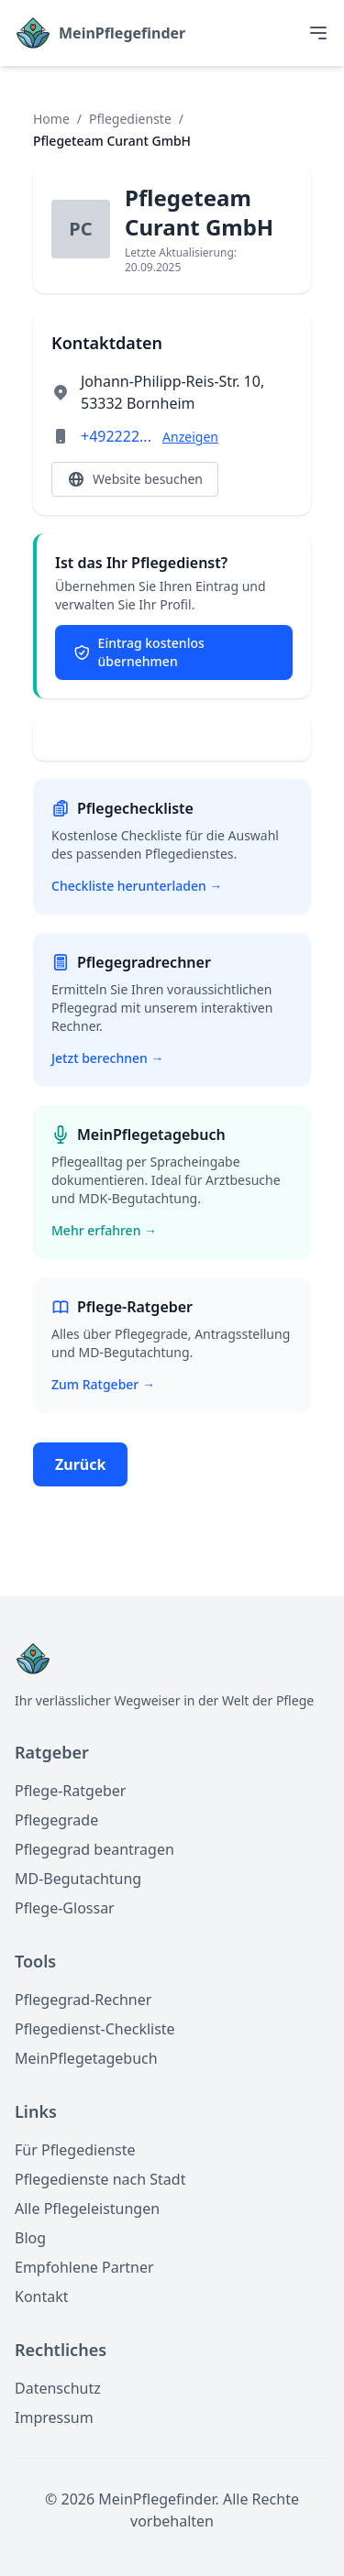 This screenshot has width=344, height=2576. I want to click on Jetzt berechnen →, so click(107, 1058).